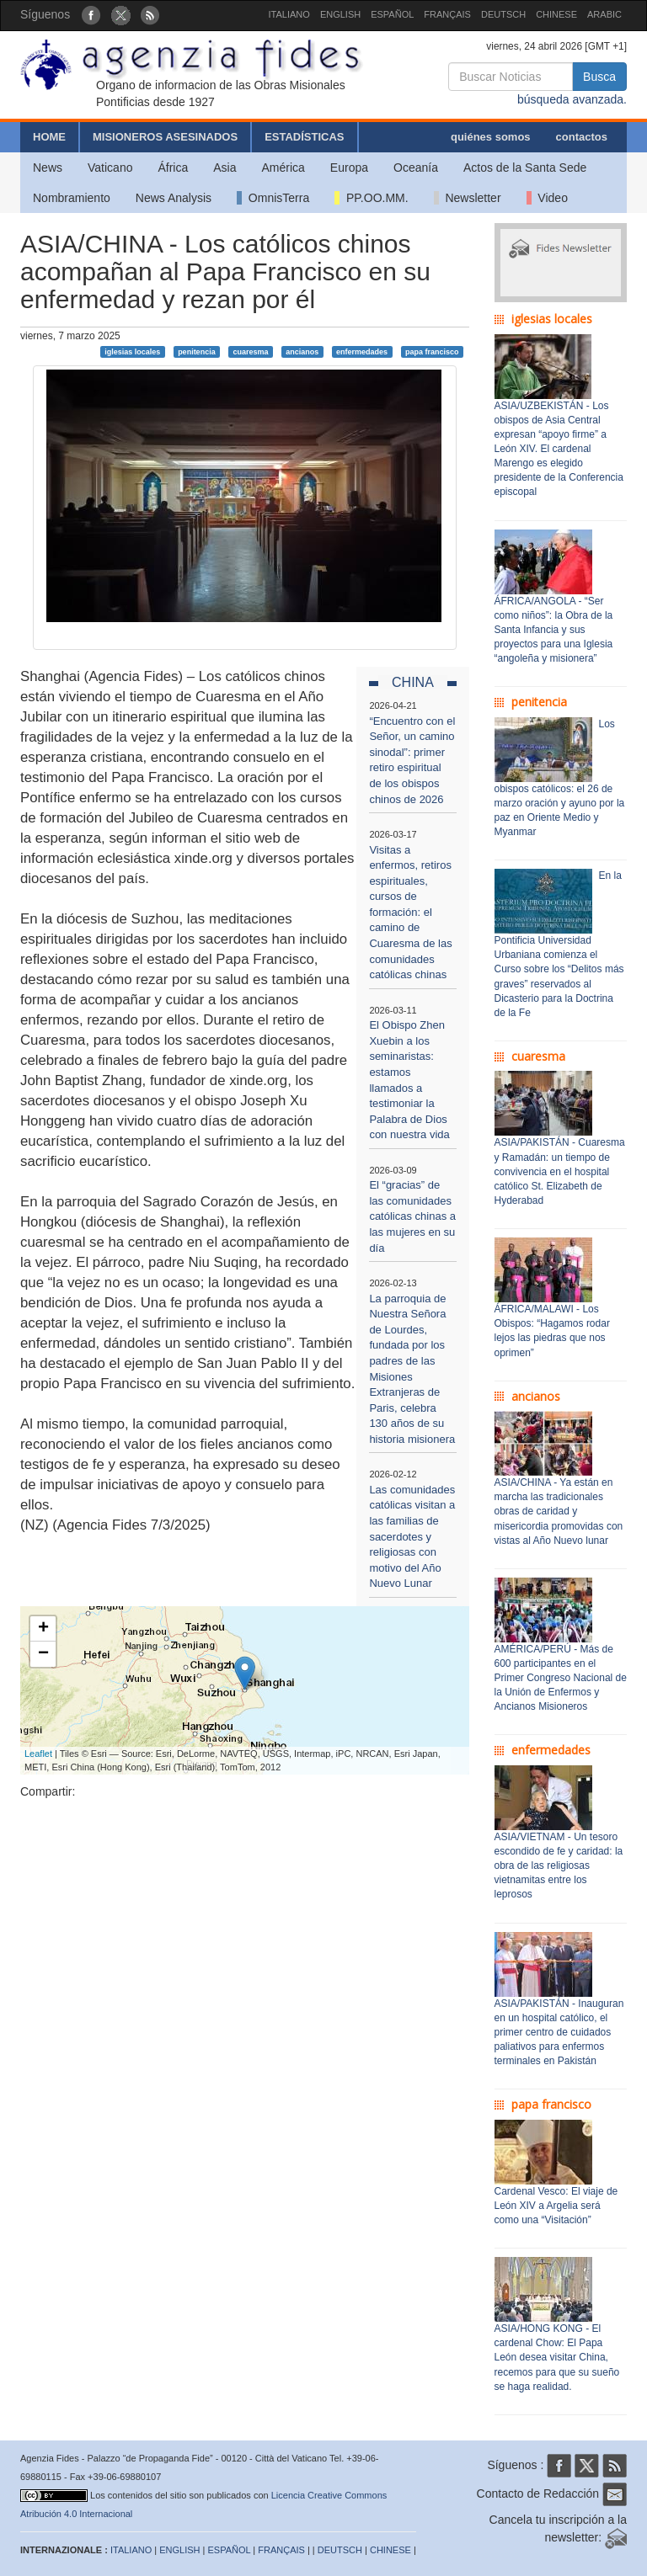 This screenshot has width=647, height=2576. I want to click on ITALIANO, so click(289, 14).